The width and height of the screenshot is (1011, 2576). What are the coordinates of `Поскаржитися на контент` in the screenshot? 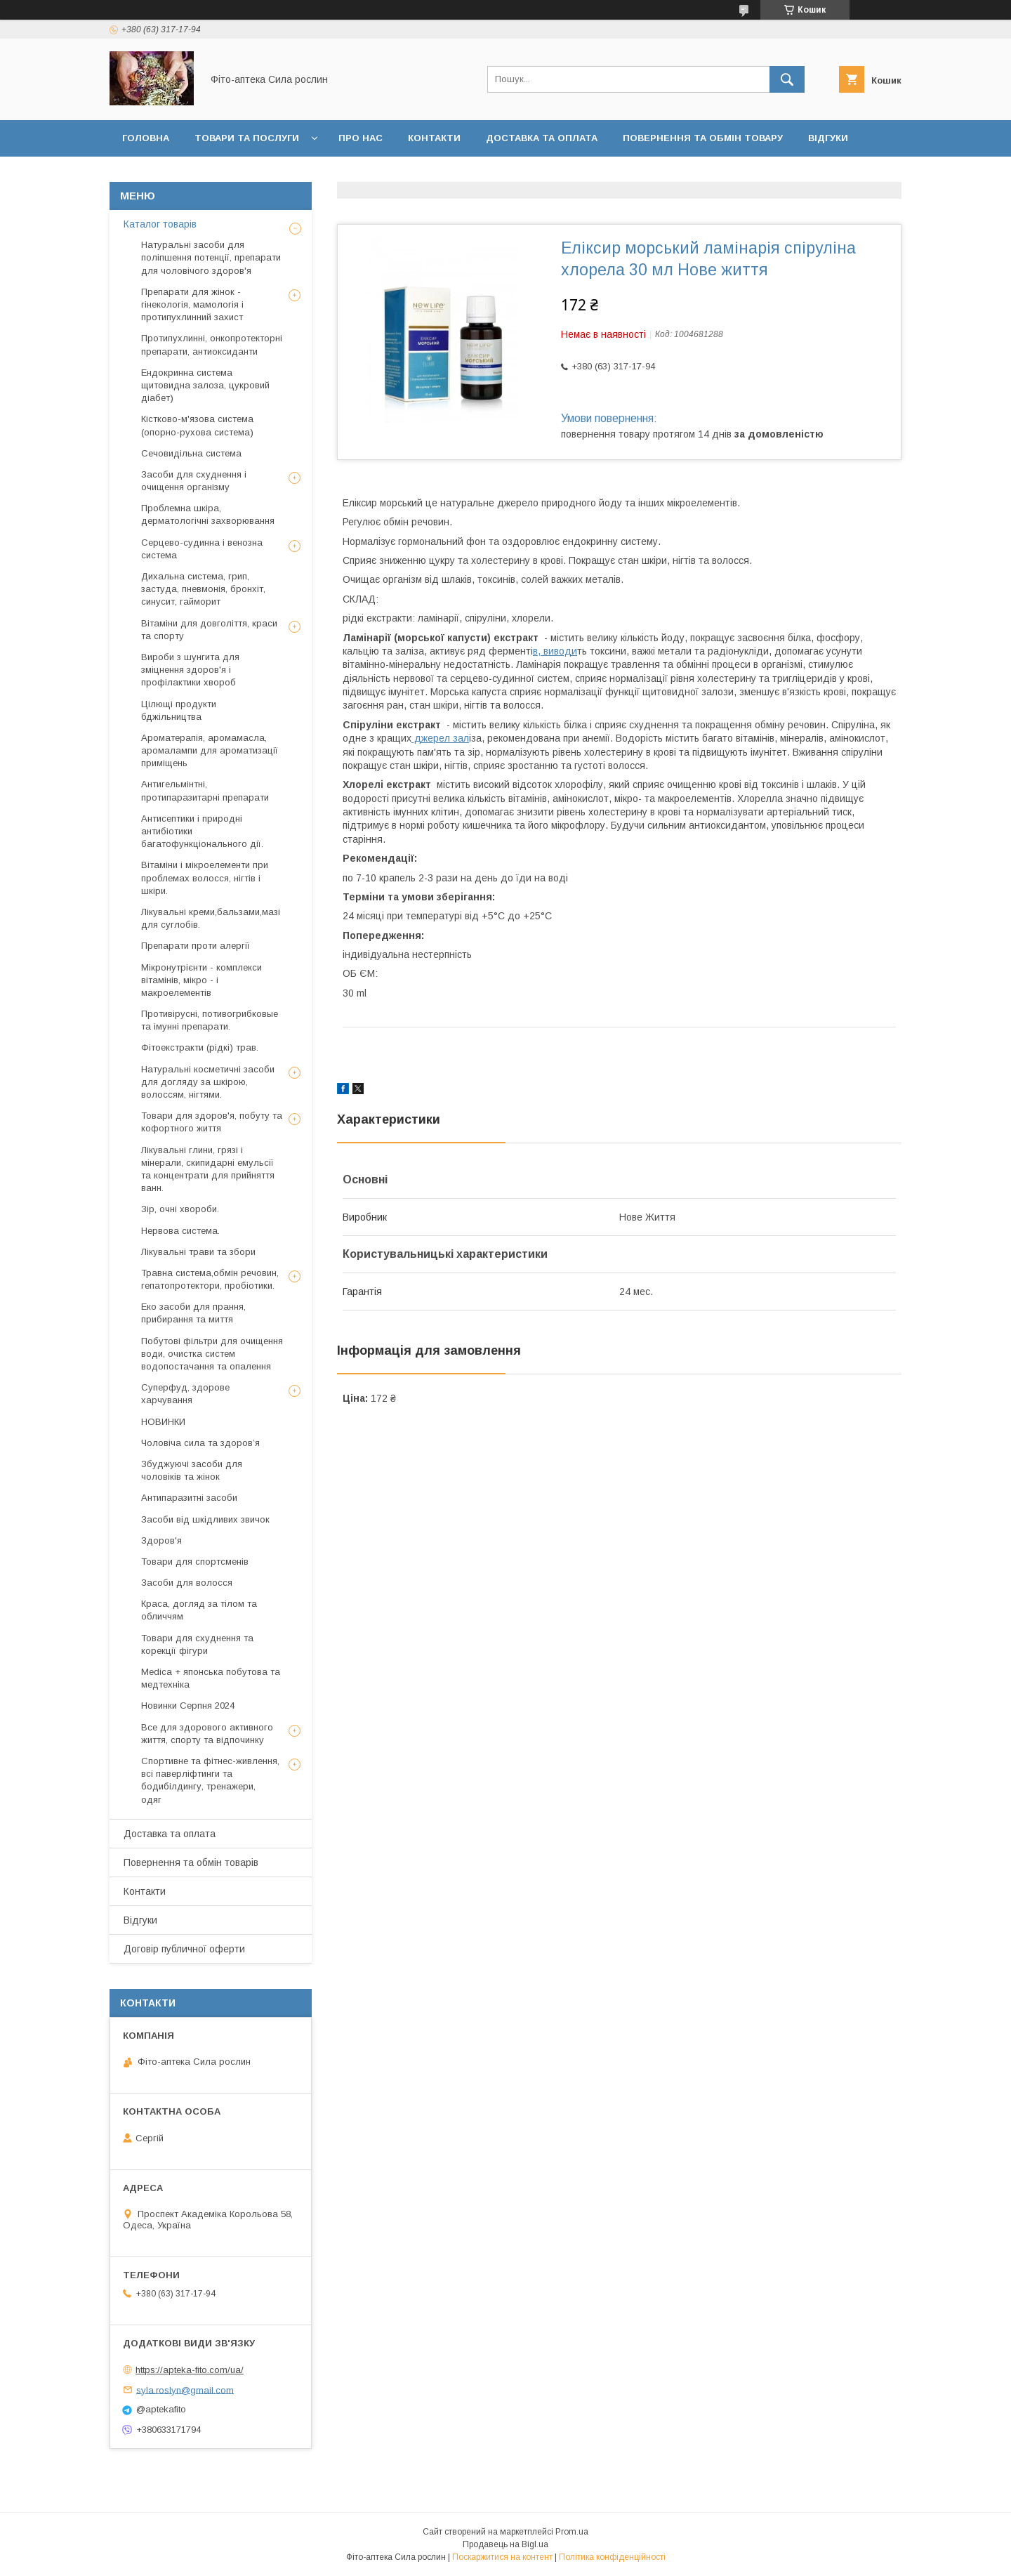 It's located at (502, 2557).